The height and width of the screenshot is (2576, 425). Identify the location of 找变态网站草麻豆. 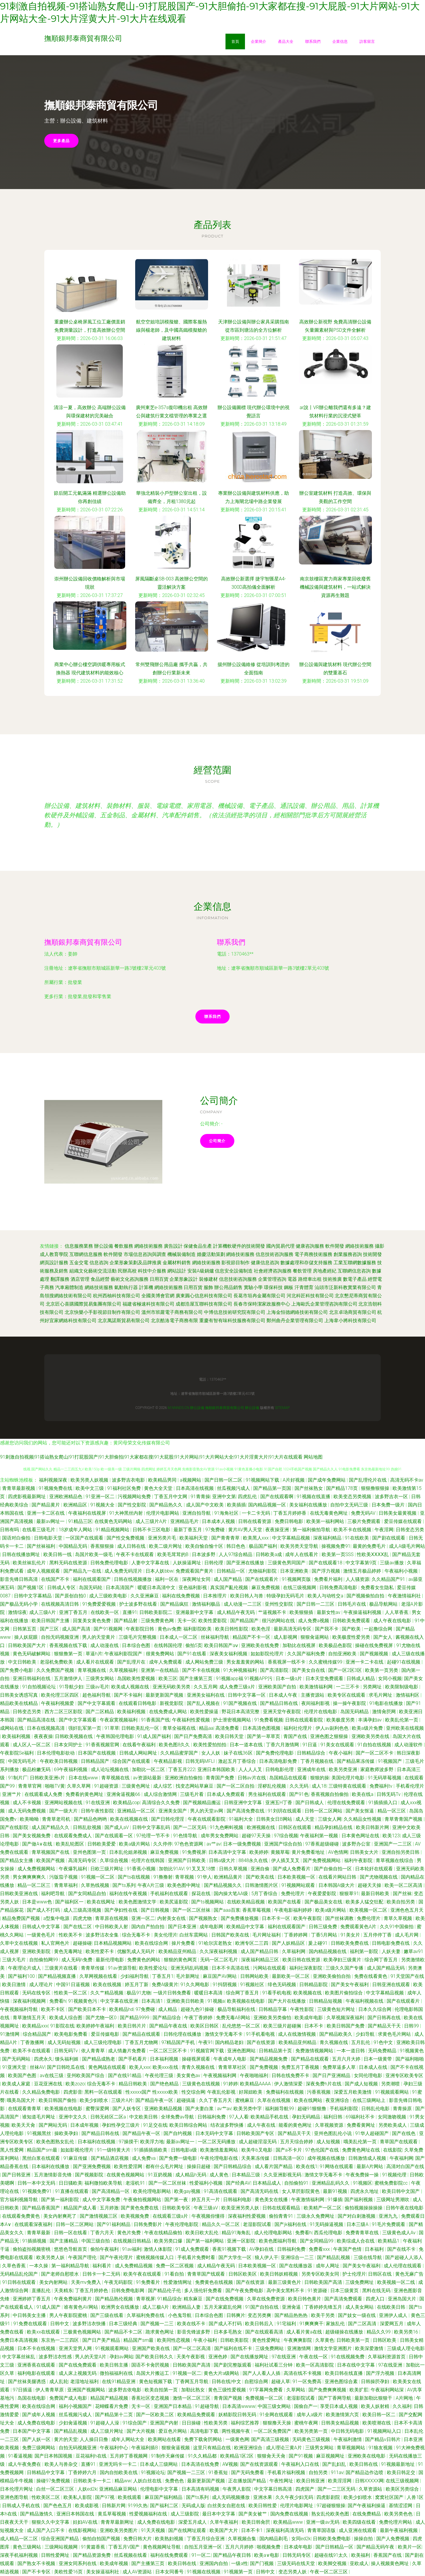
(195, 1786).